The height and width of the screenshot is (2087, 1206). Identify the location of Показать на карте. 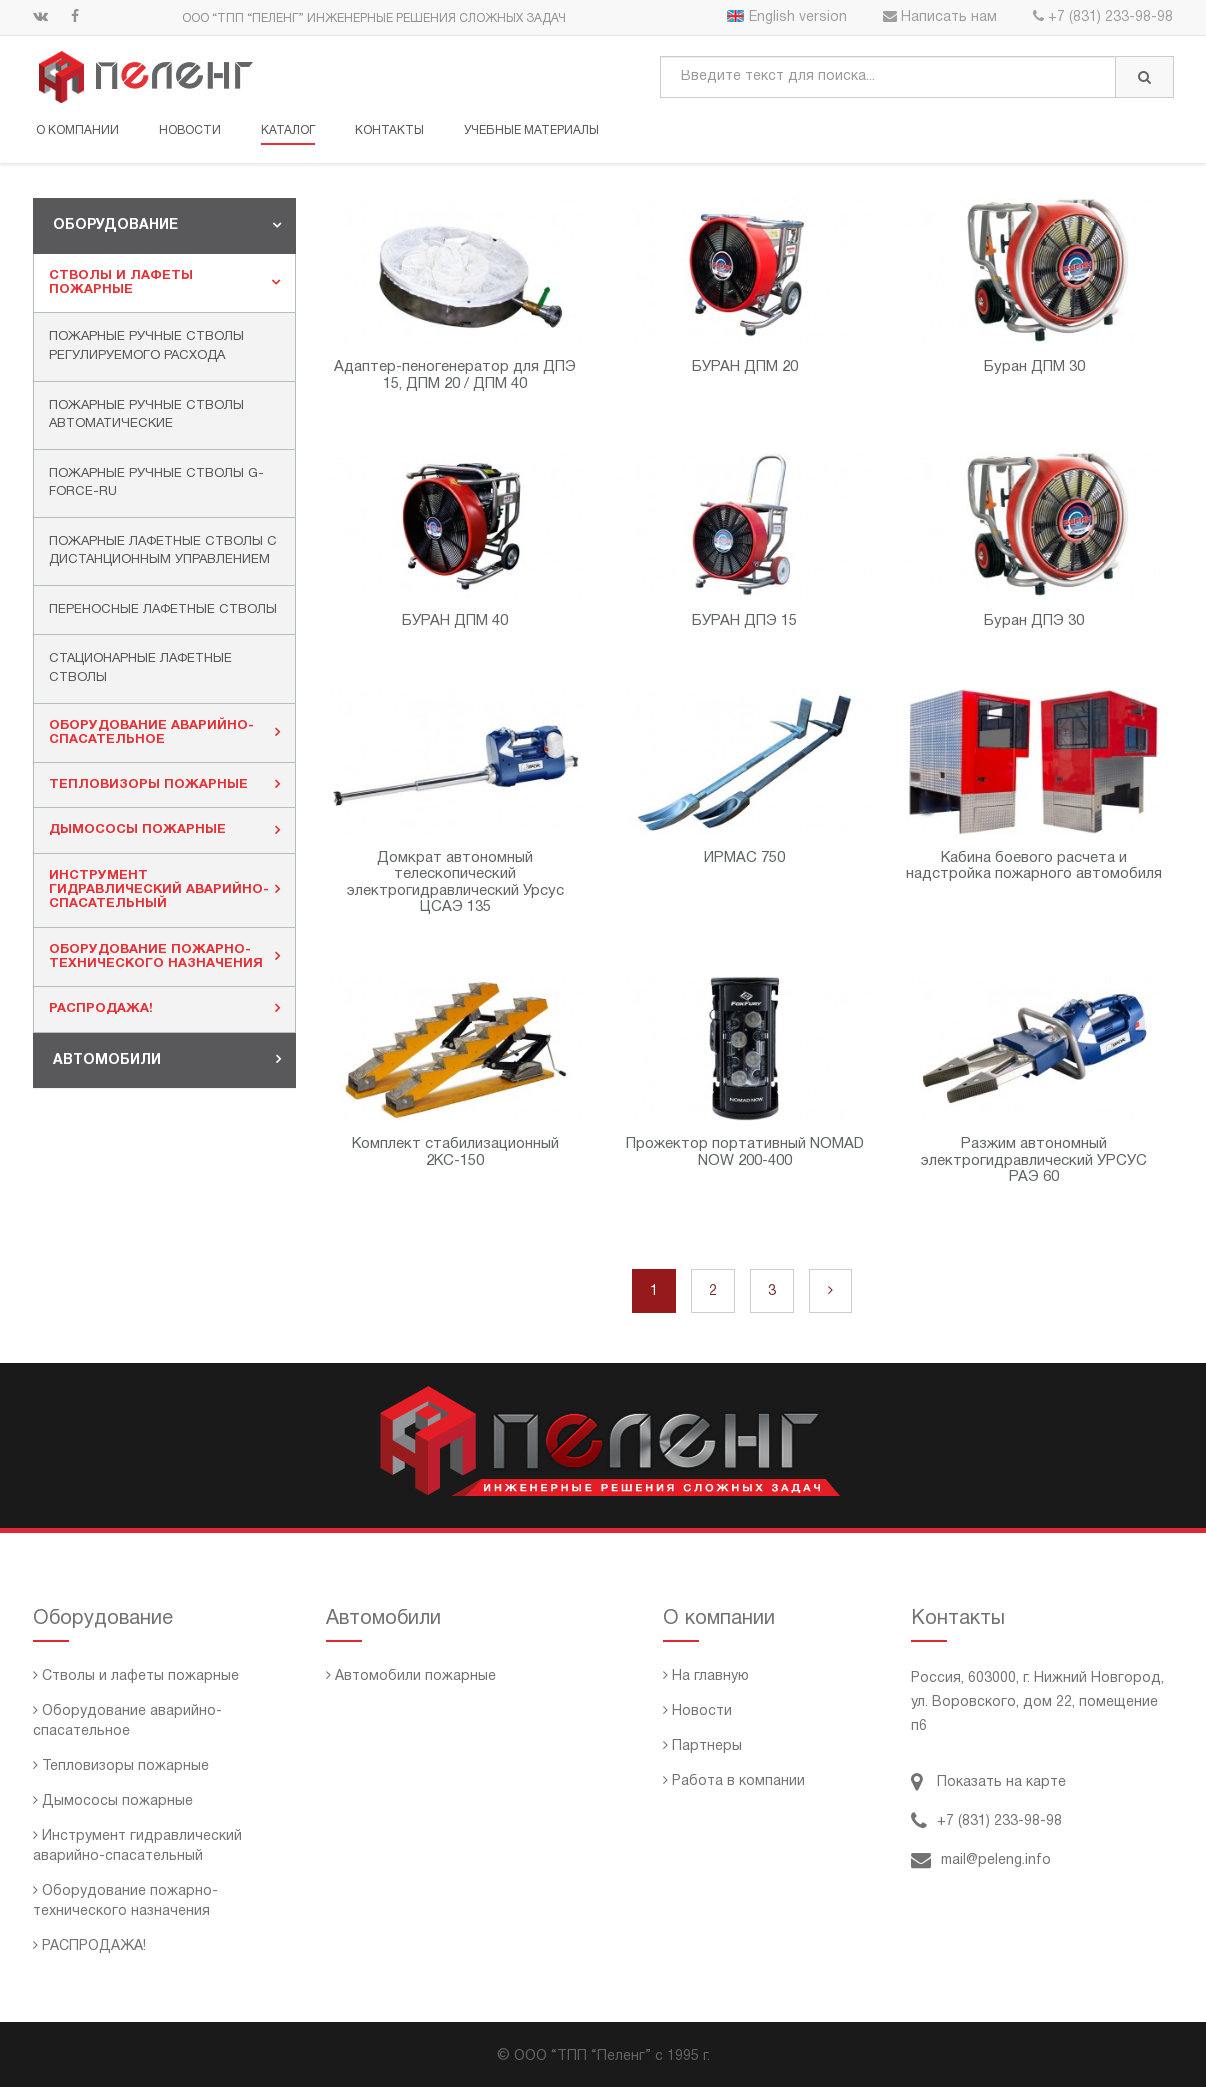
(988, 1782).